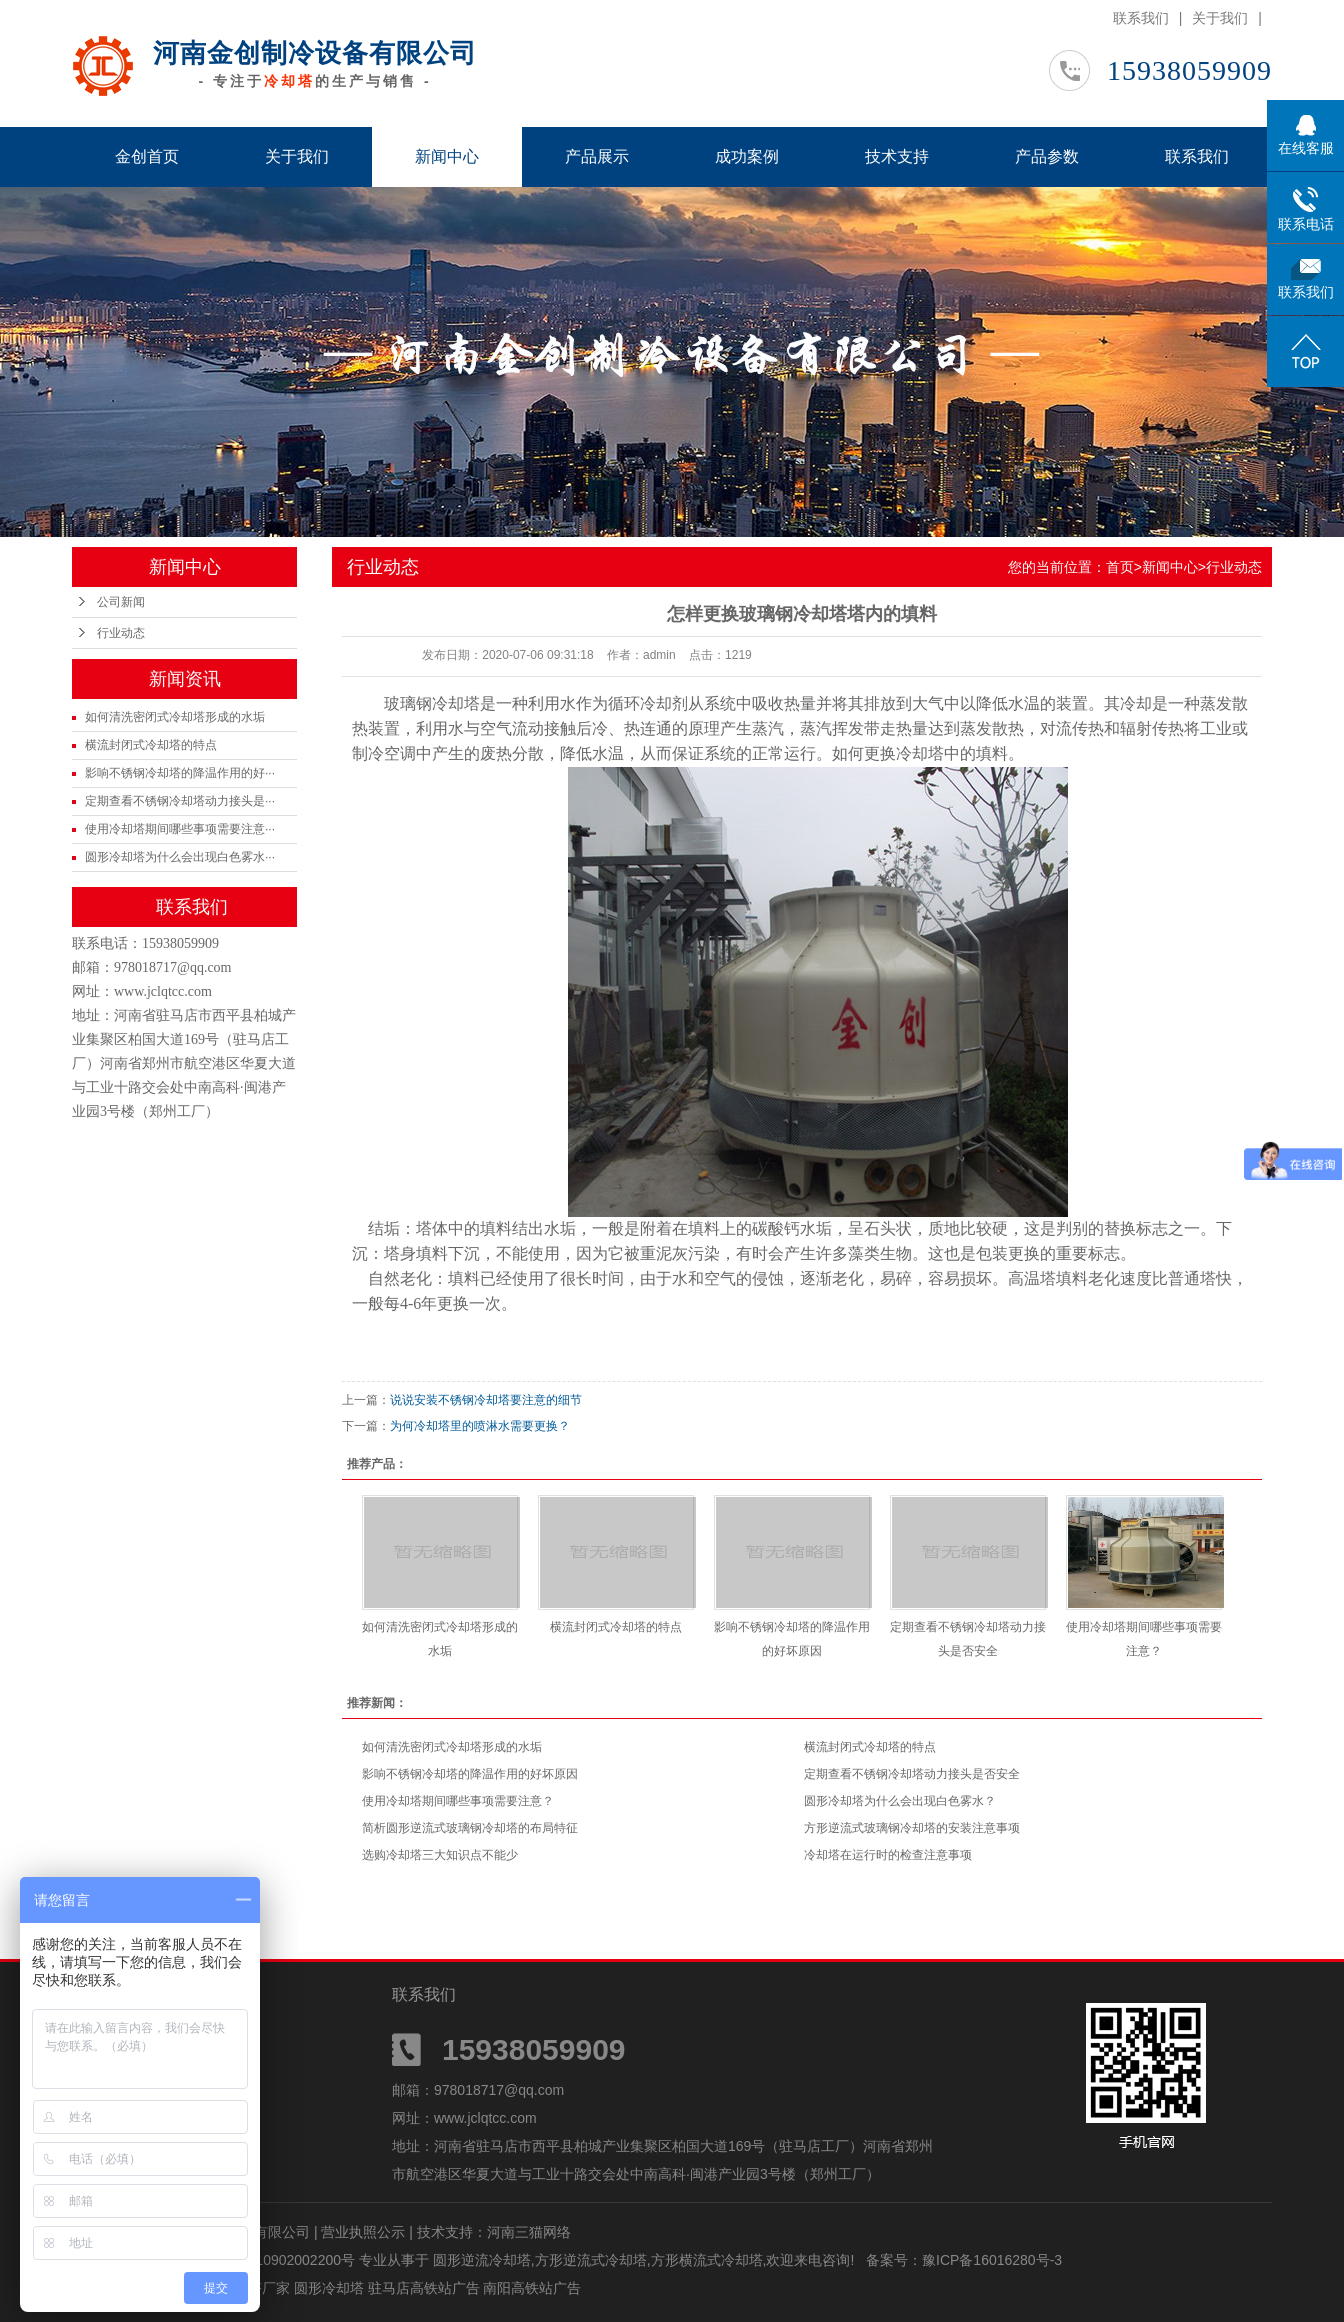  Describe the element at coordinates (480, 1426) in the screenshot. I see `为何冷却塔里的喷淋水需要更换？` at that location.